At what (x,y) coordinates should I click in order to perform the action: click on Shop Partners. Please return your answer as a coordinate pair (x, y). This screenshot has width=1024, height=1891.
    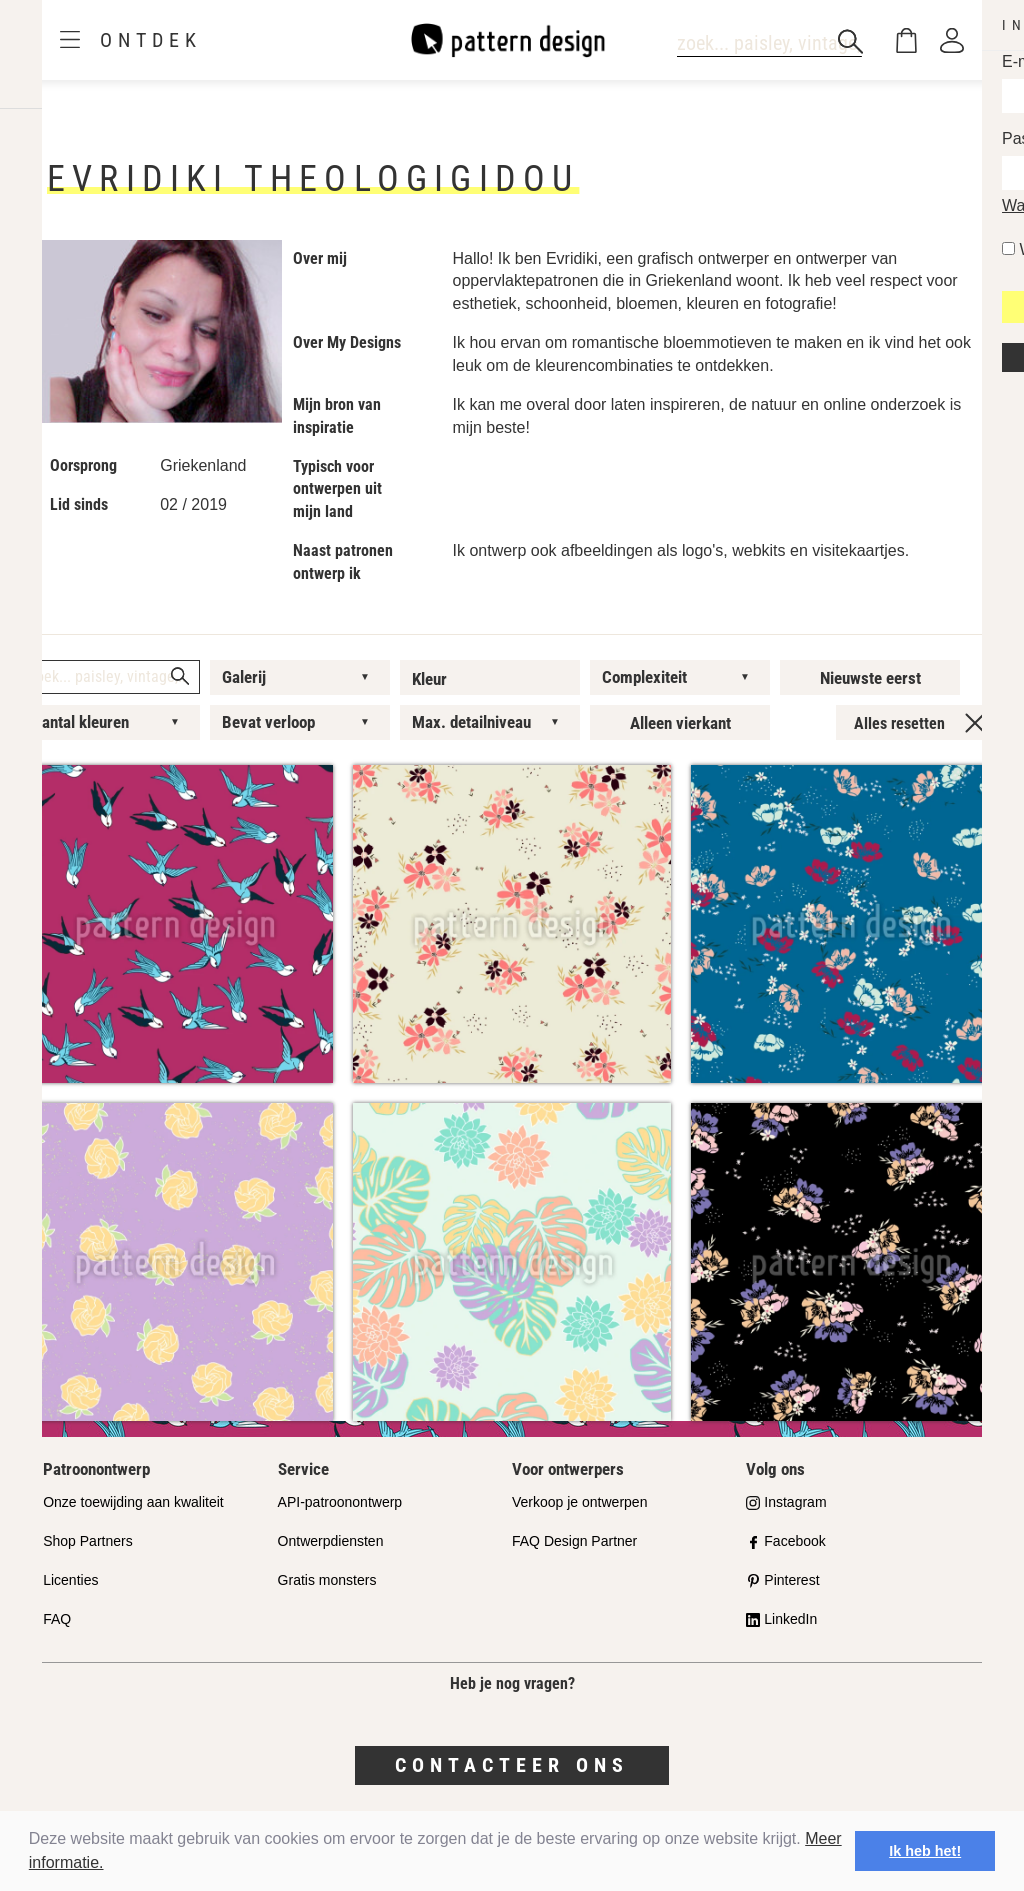
    Looking at the image, I should click on (88, 1541).